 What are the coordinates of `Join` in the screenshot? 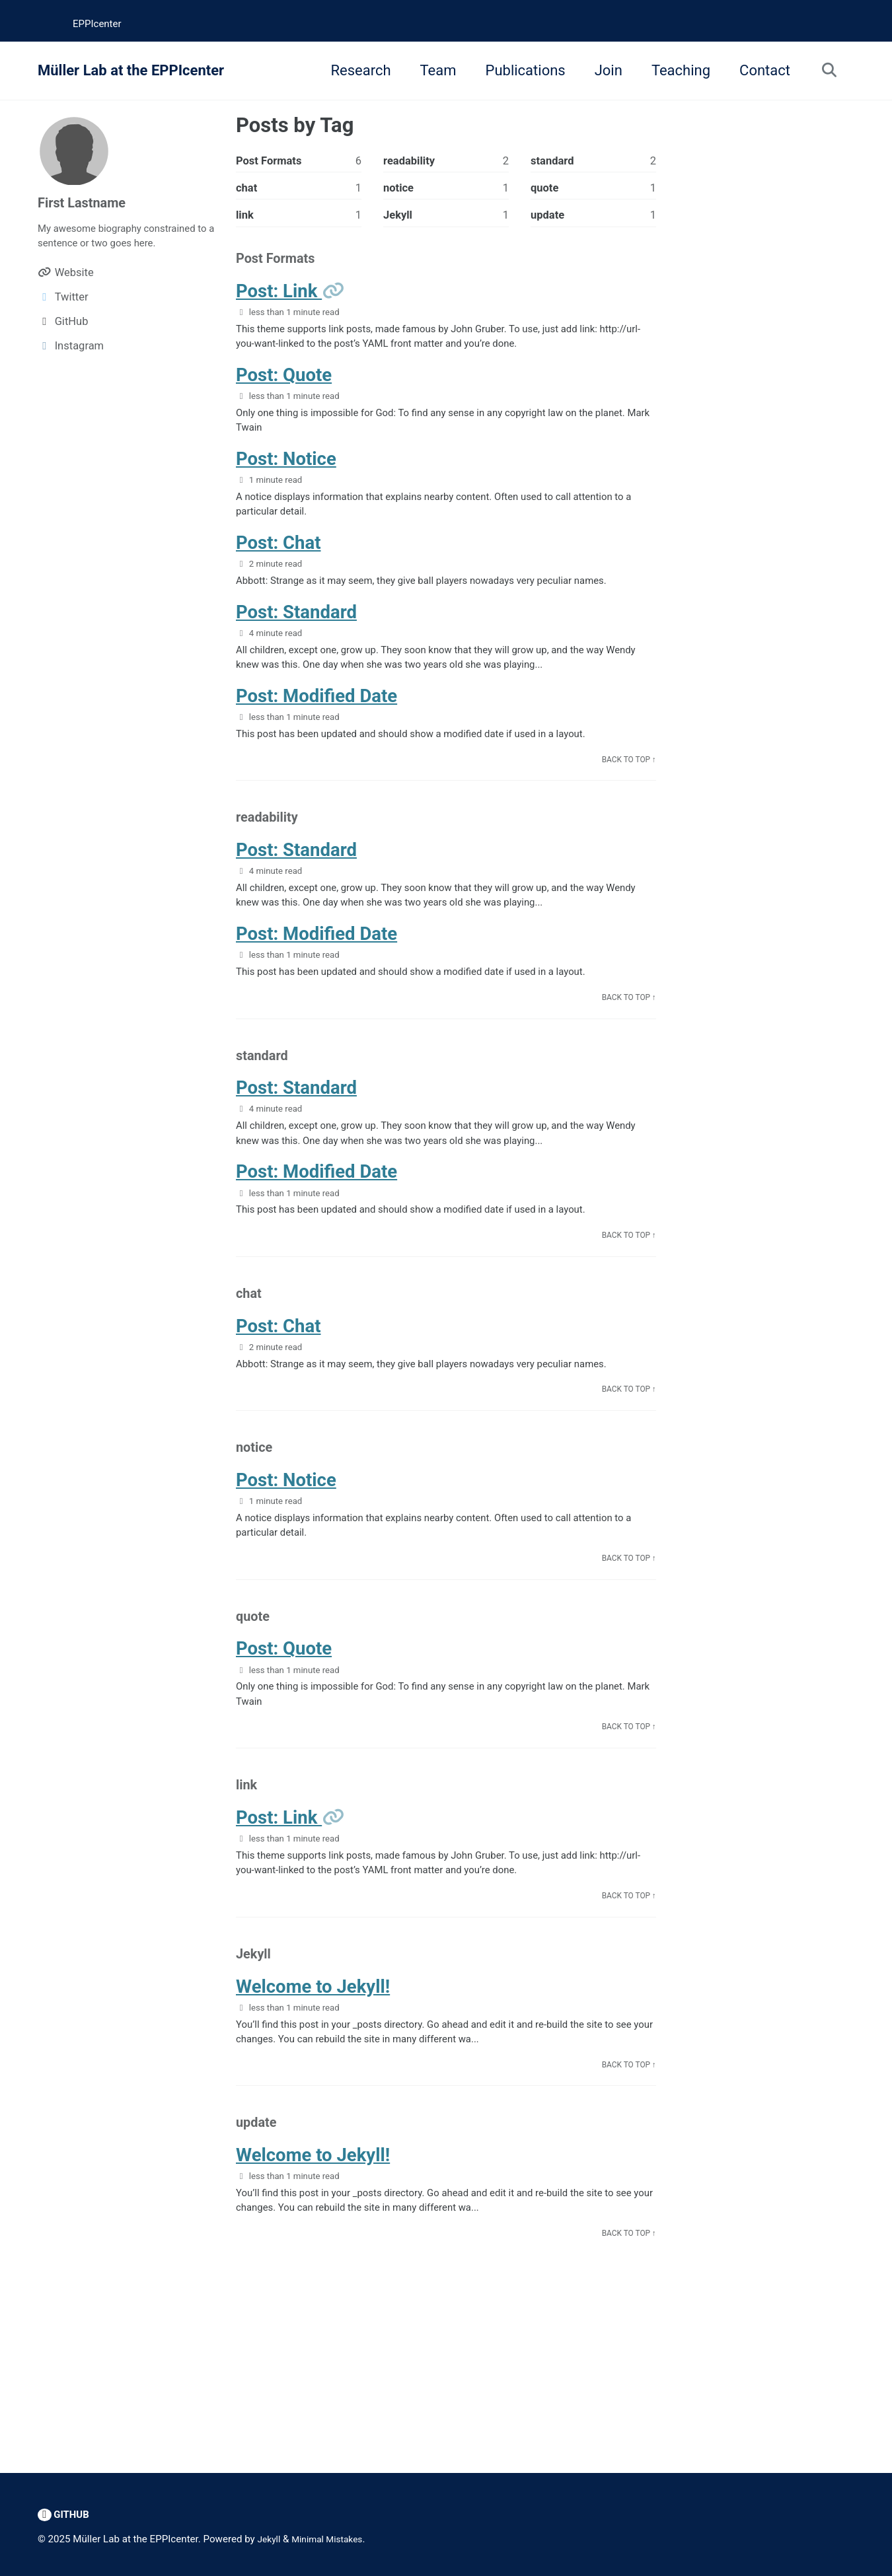 It's located at (602, 70).